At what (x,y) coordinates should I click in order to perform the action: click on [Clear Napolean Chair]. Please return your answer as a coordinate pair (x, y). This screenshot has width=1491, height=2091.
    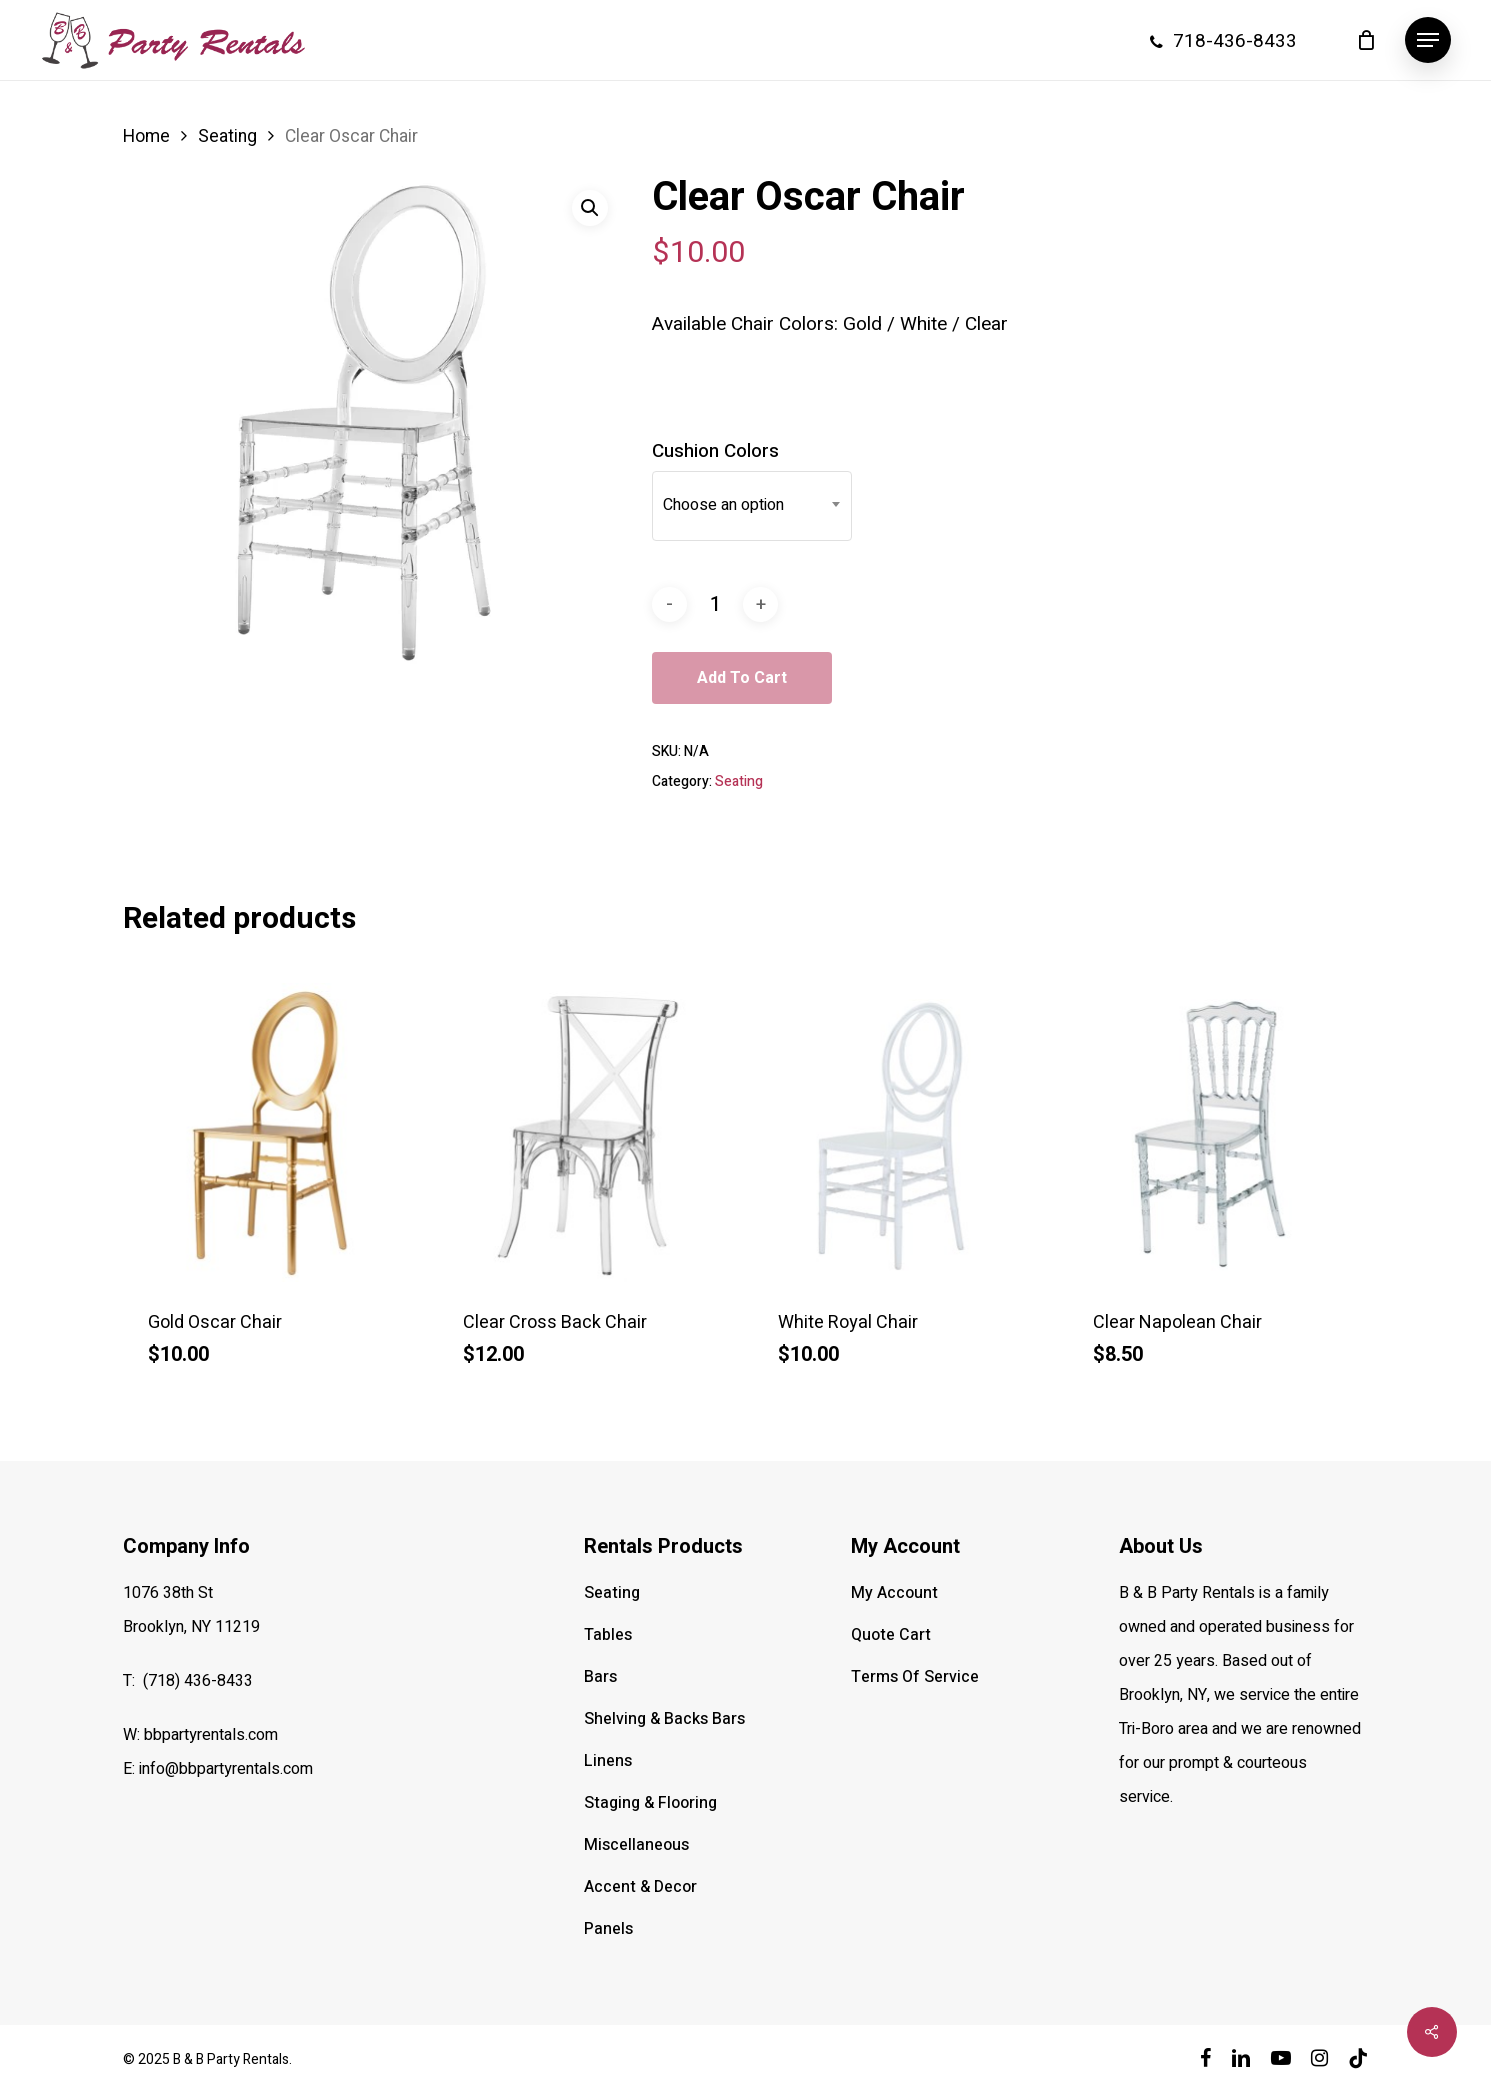
    Looking at the image, I should click on (1217, 1132).